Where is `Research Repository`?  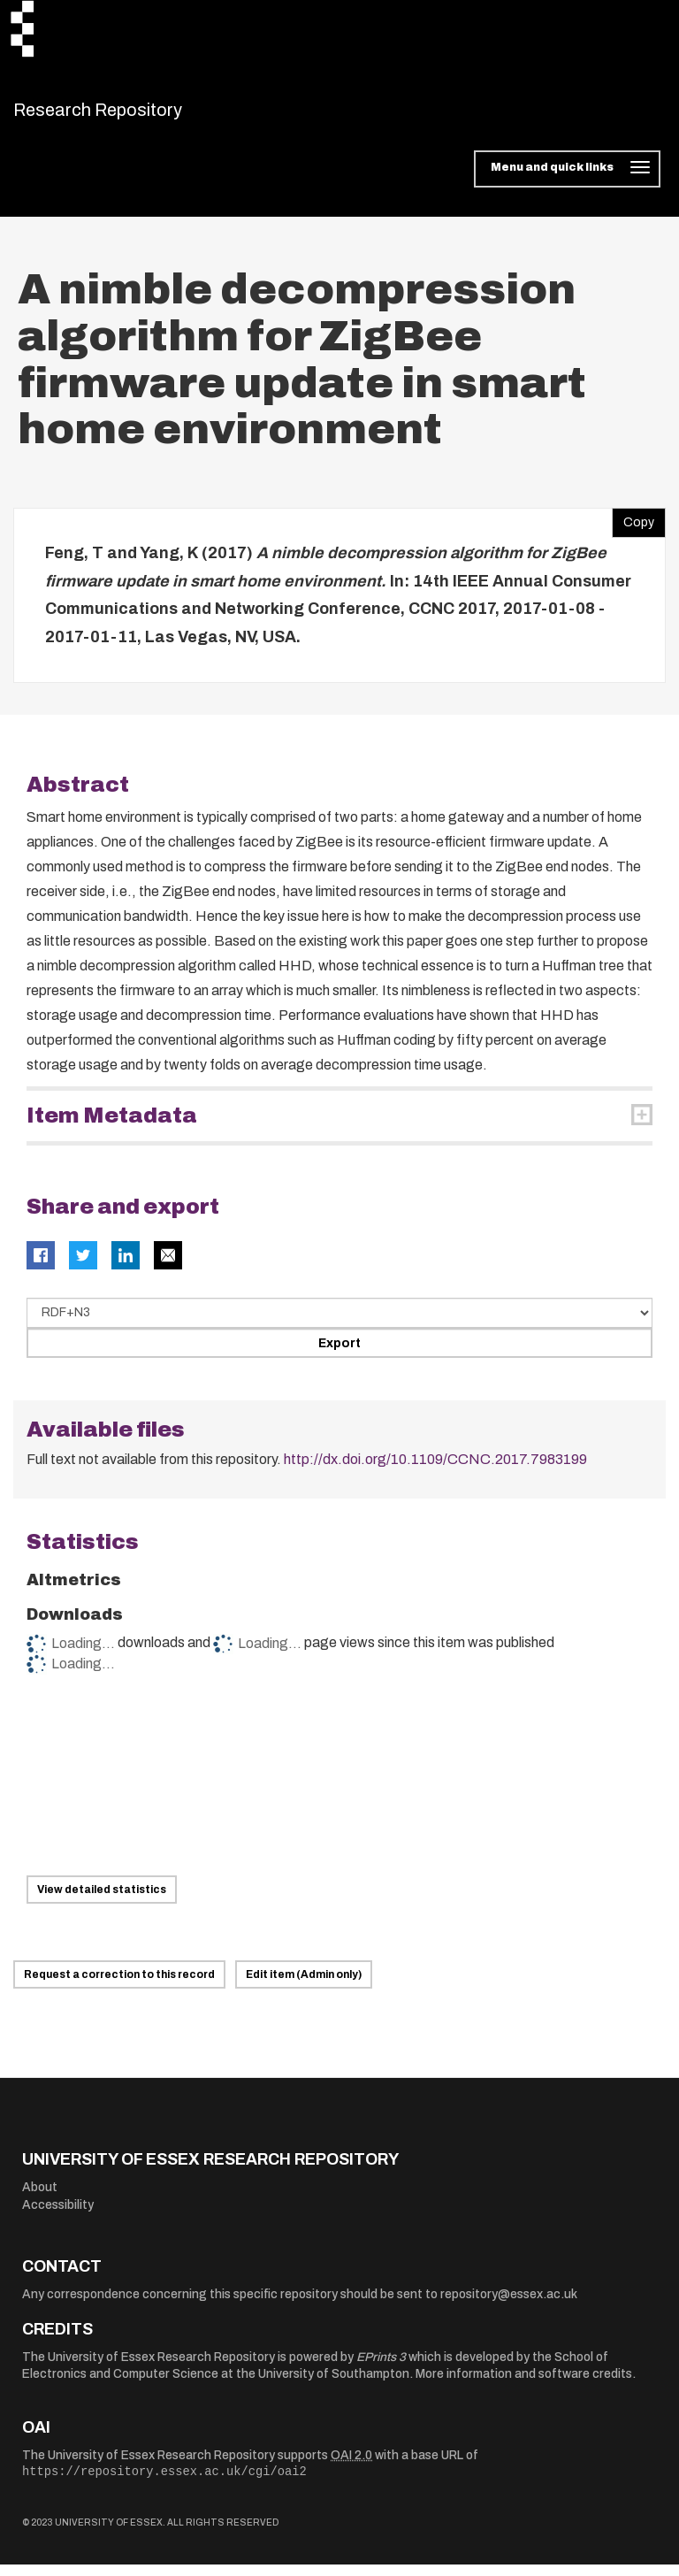
Research Repository is located at coordinates (137, 115).